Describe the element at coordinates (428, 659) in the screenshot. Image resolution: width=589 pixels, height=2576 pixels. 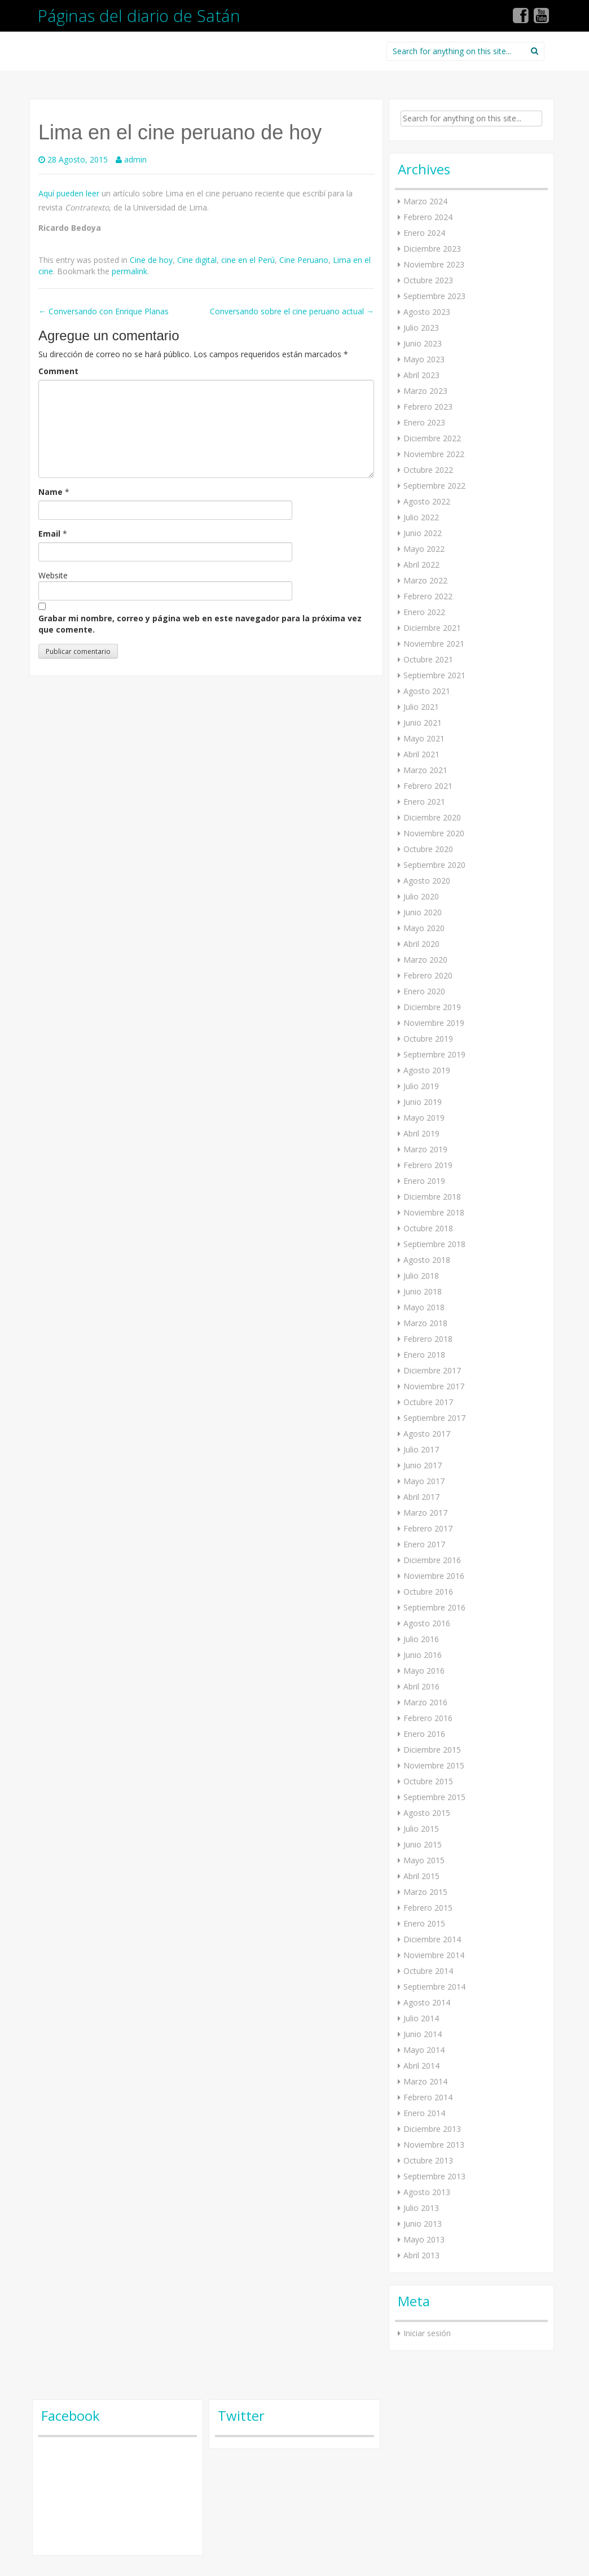
I see `Octubre 2021` at that location.